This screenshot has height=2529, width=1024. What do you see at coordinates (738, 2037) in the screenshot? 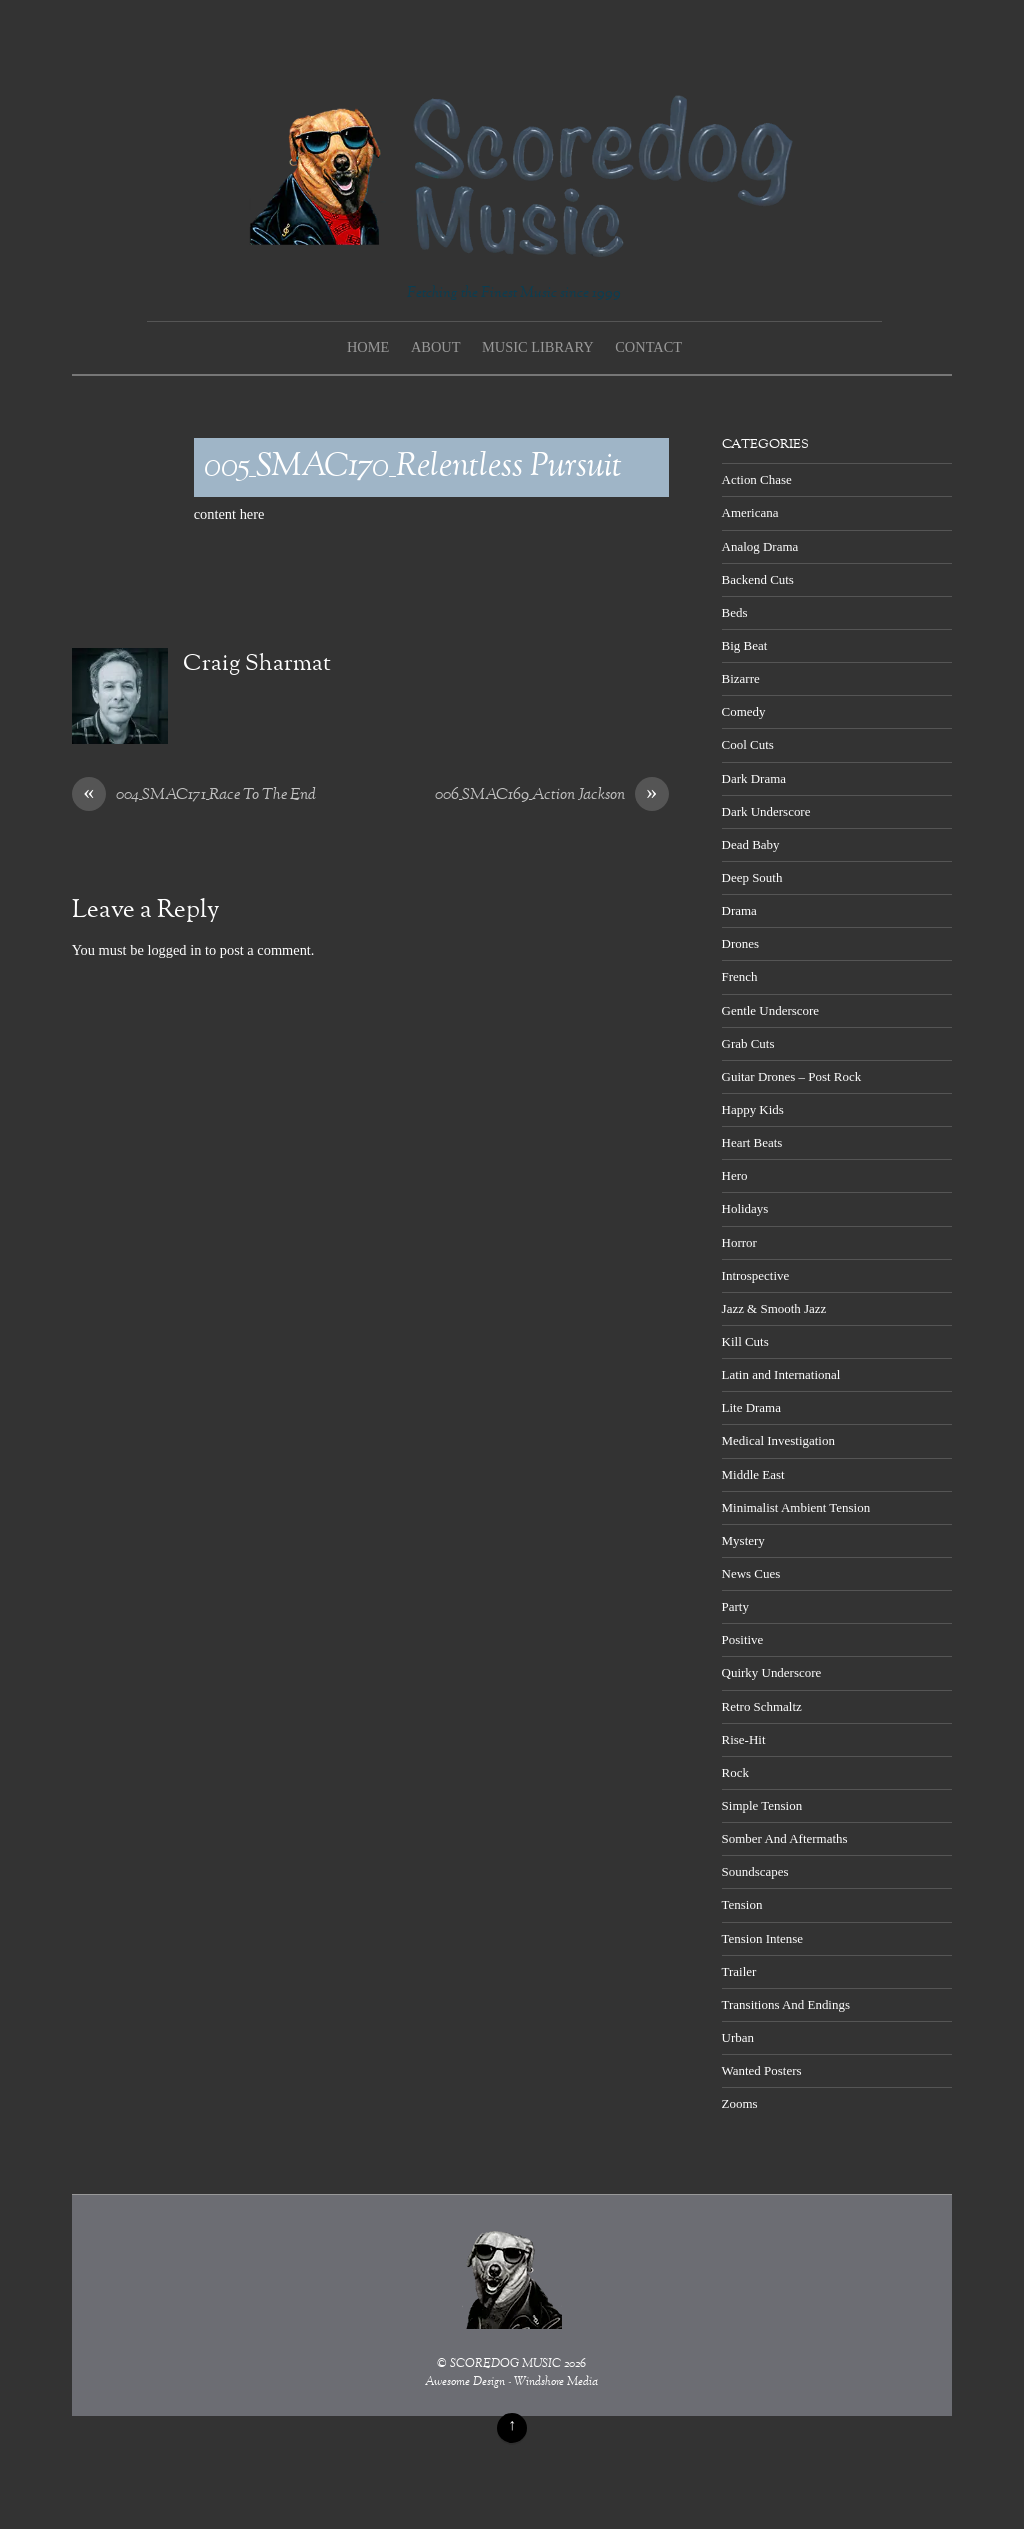
I see `Urban` at bounding box center [738, 2037].